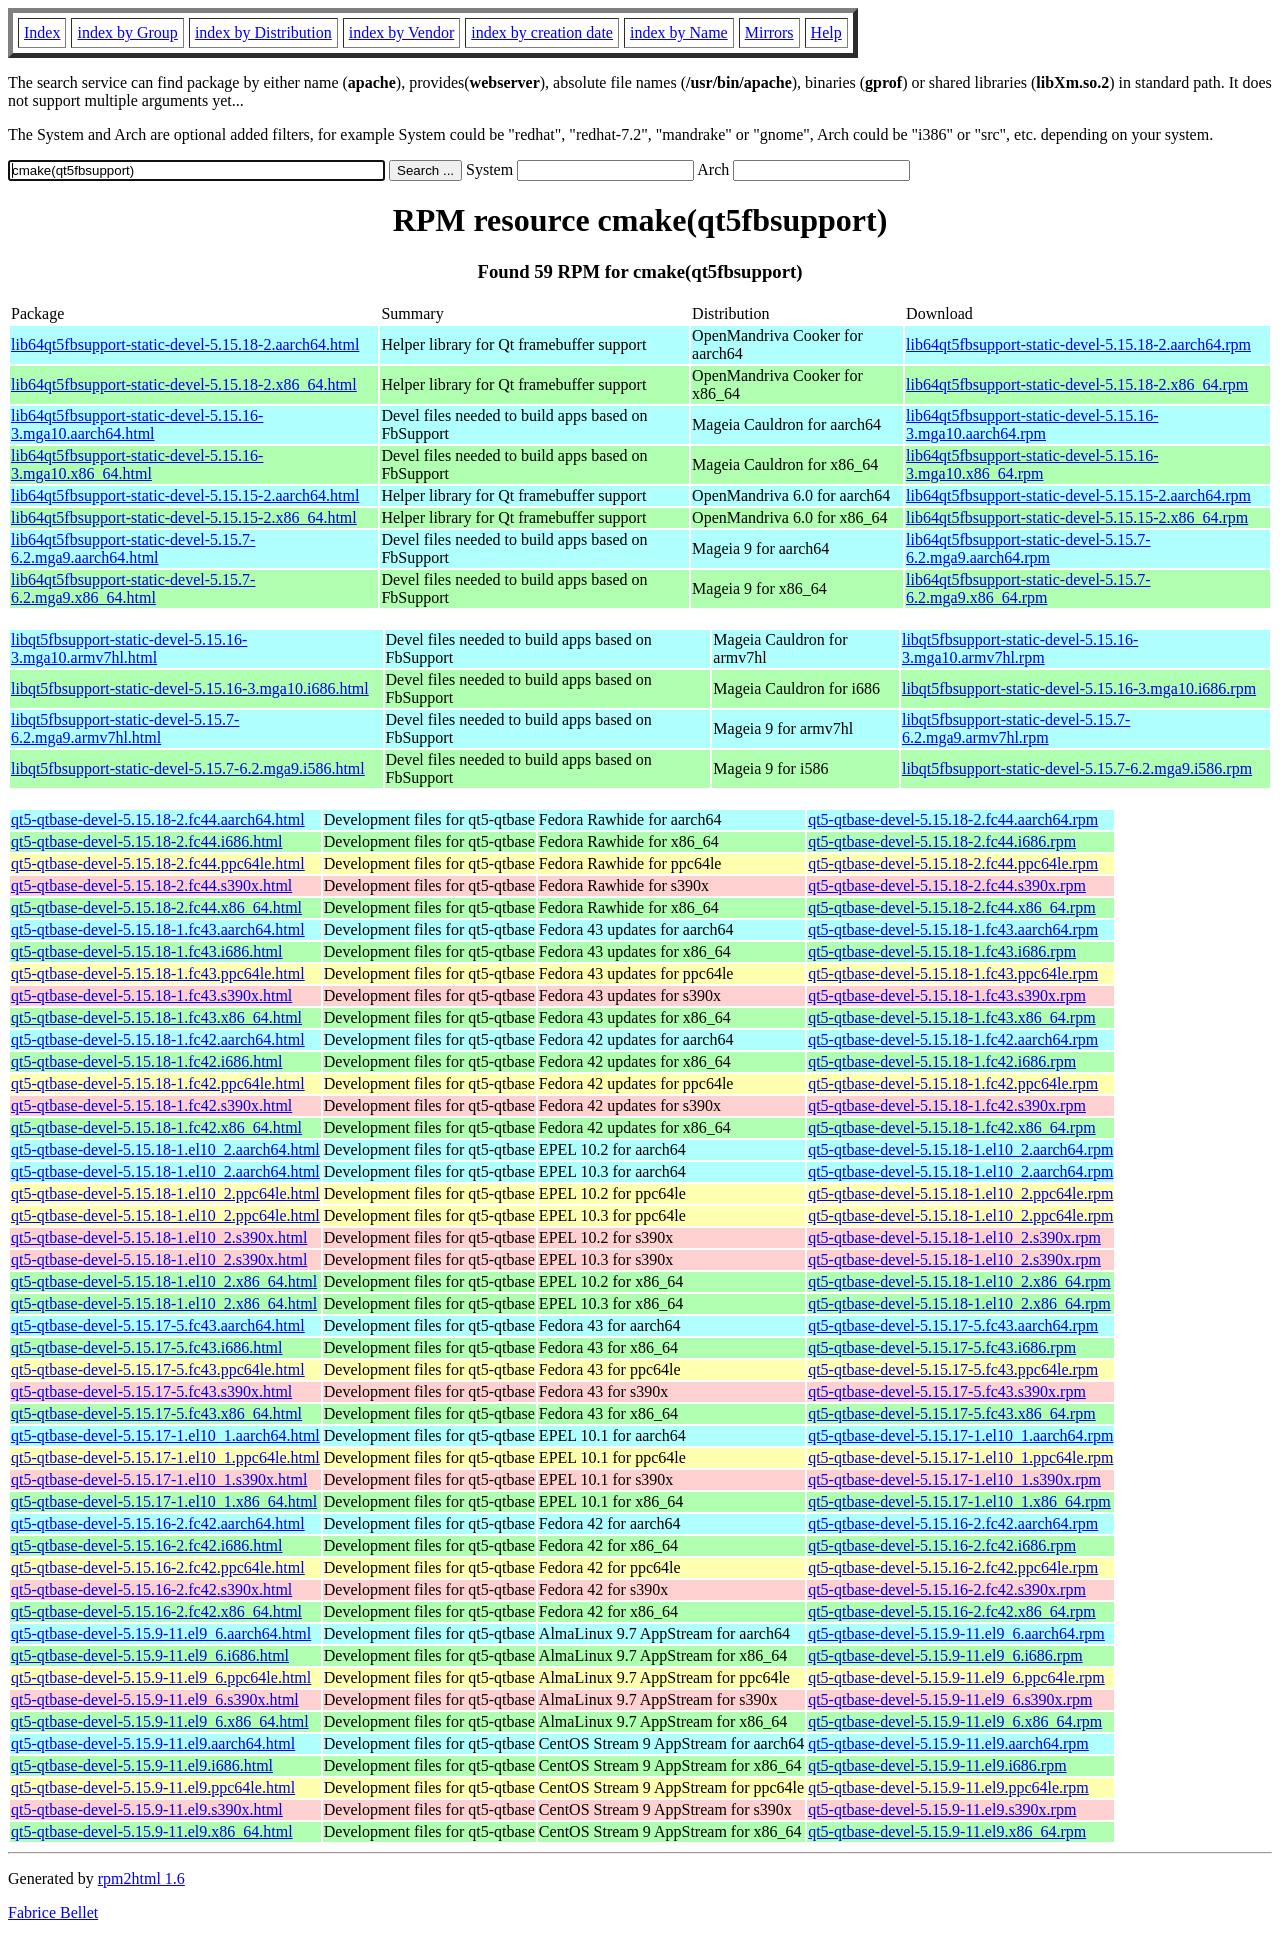  What do you see at coordinates (158, 1083) in the screenshot?
I see `qt5-qtbase-devel-5.15.18-1.fc42.ppc64le.html` at bounding box center [158, 1083].